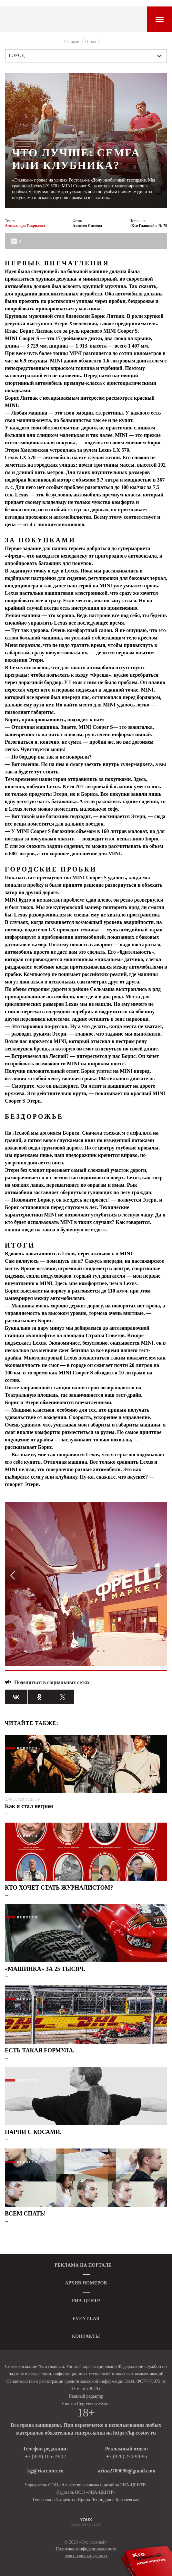  Describe the element at coordinates (69, 1651) in the screenshot. I see `1 [tab]` at that location.